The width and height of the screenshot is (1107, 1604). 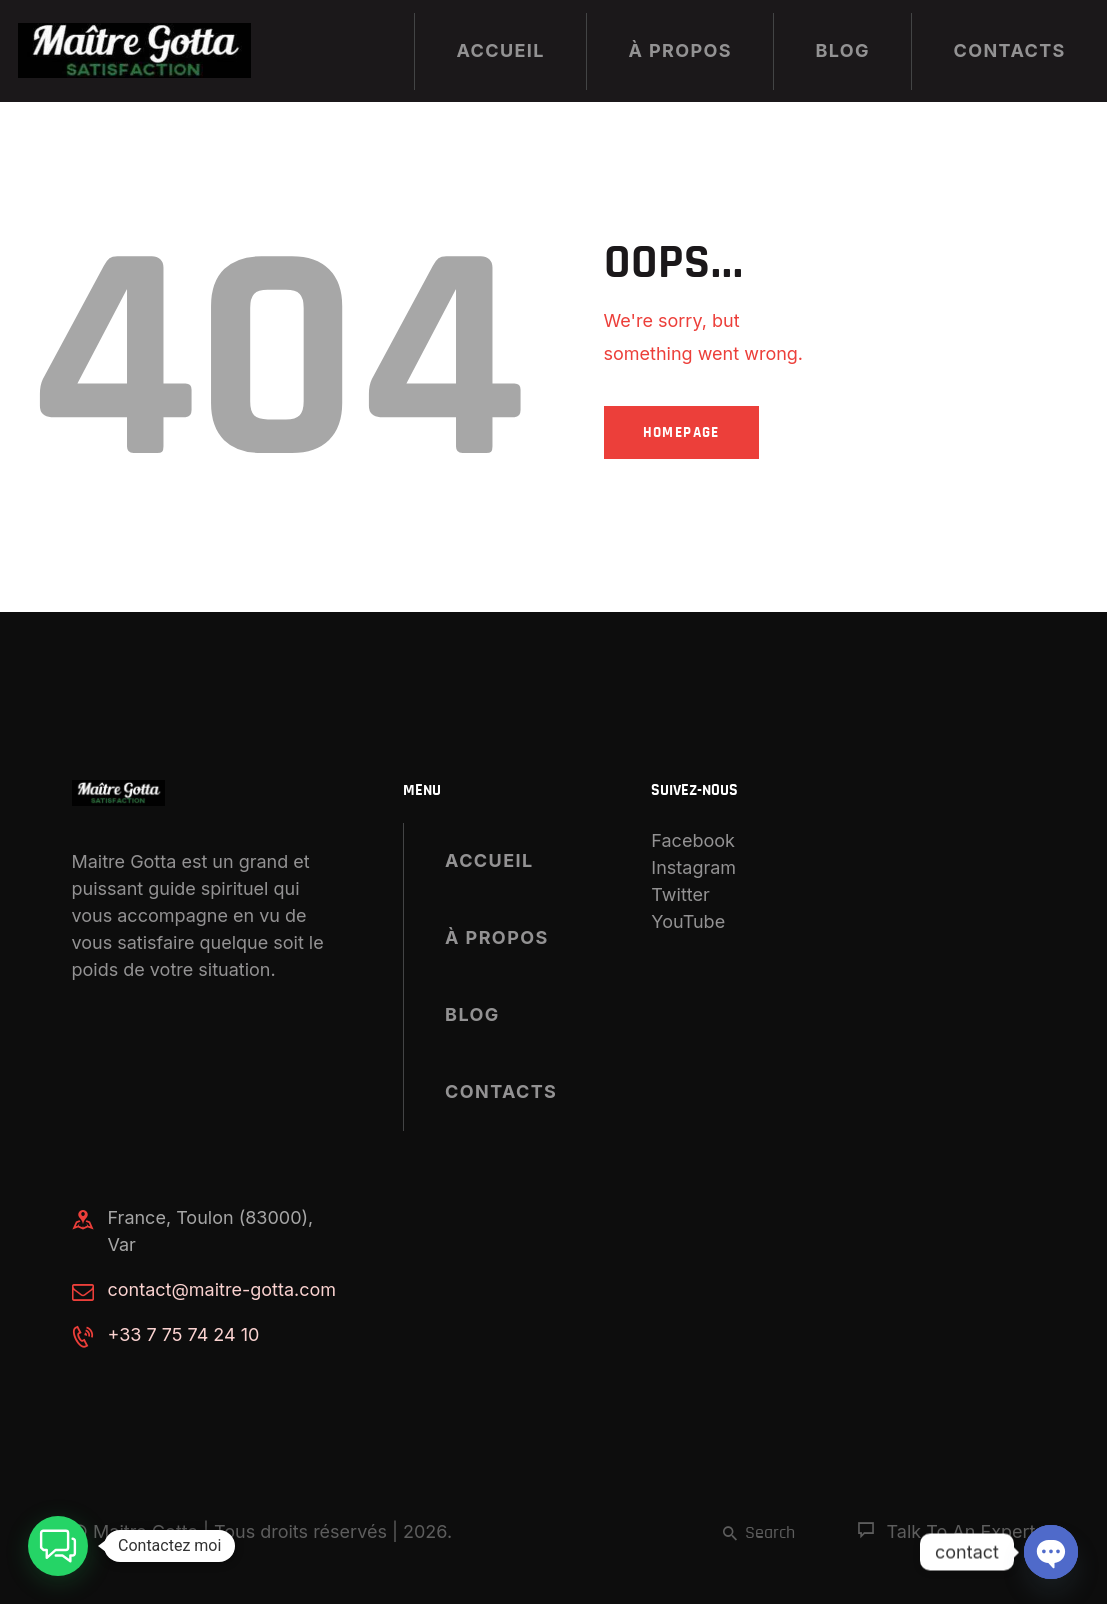 I want to click on [button], so click(x=58, y=1546).